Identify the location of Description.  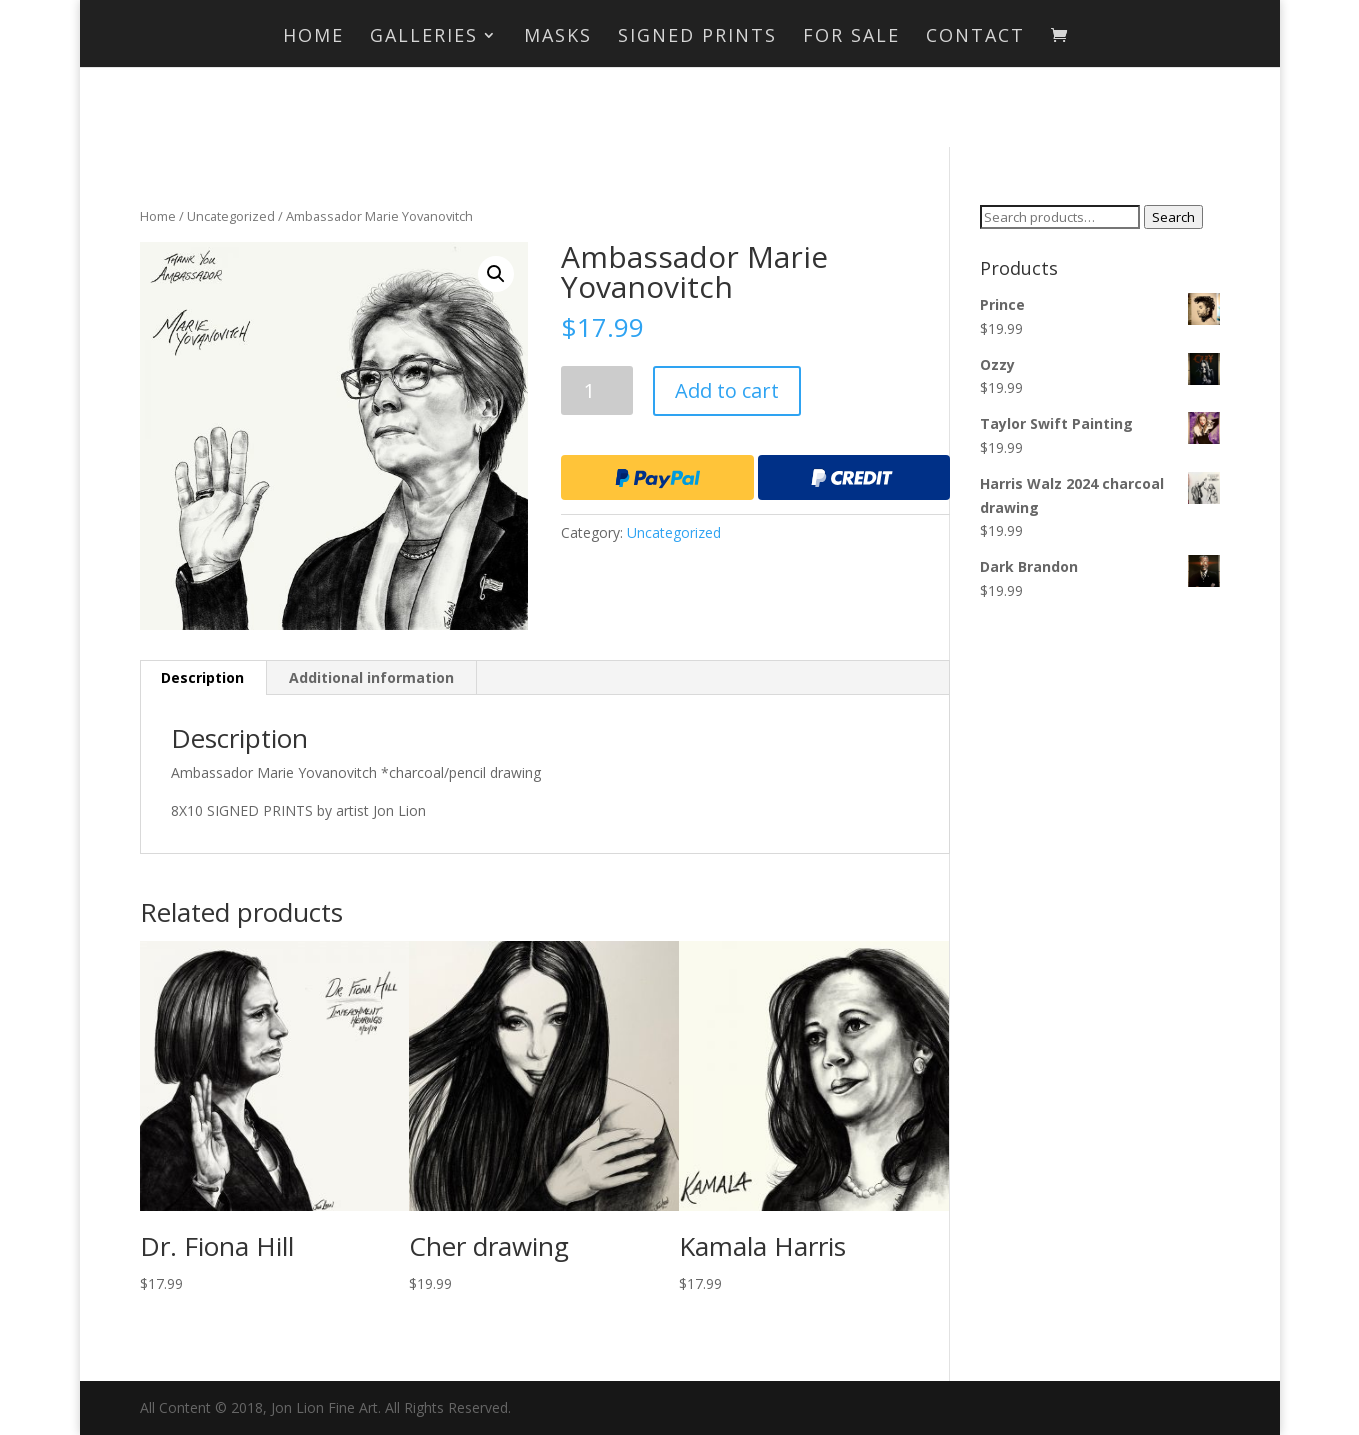
(202, 677).